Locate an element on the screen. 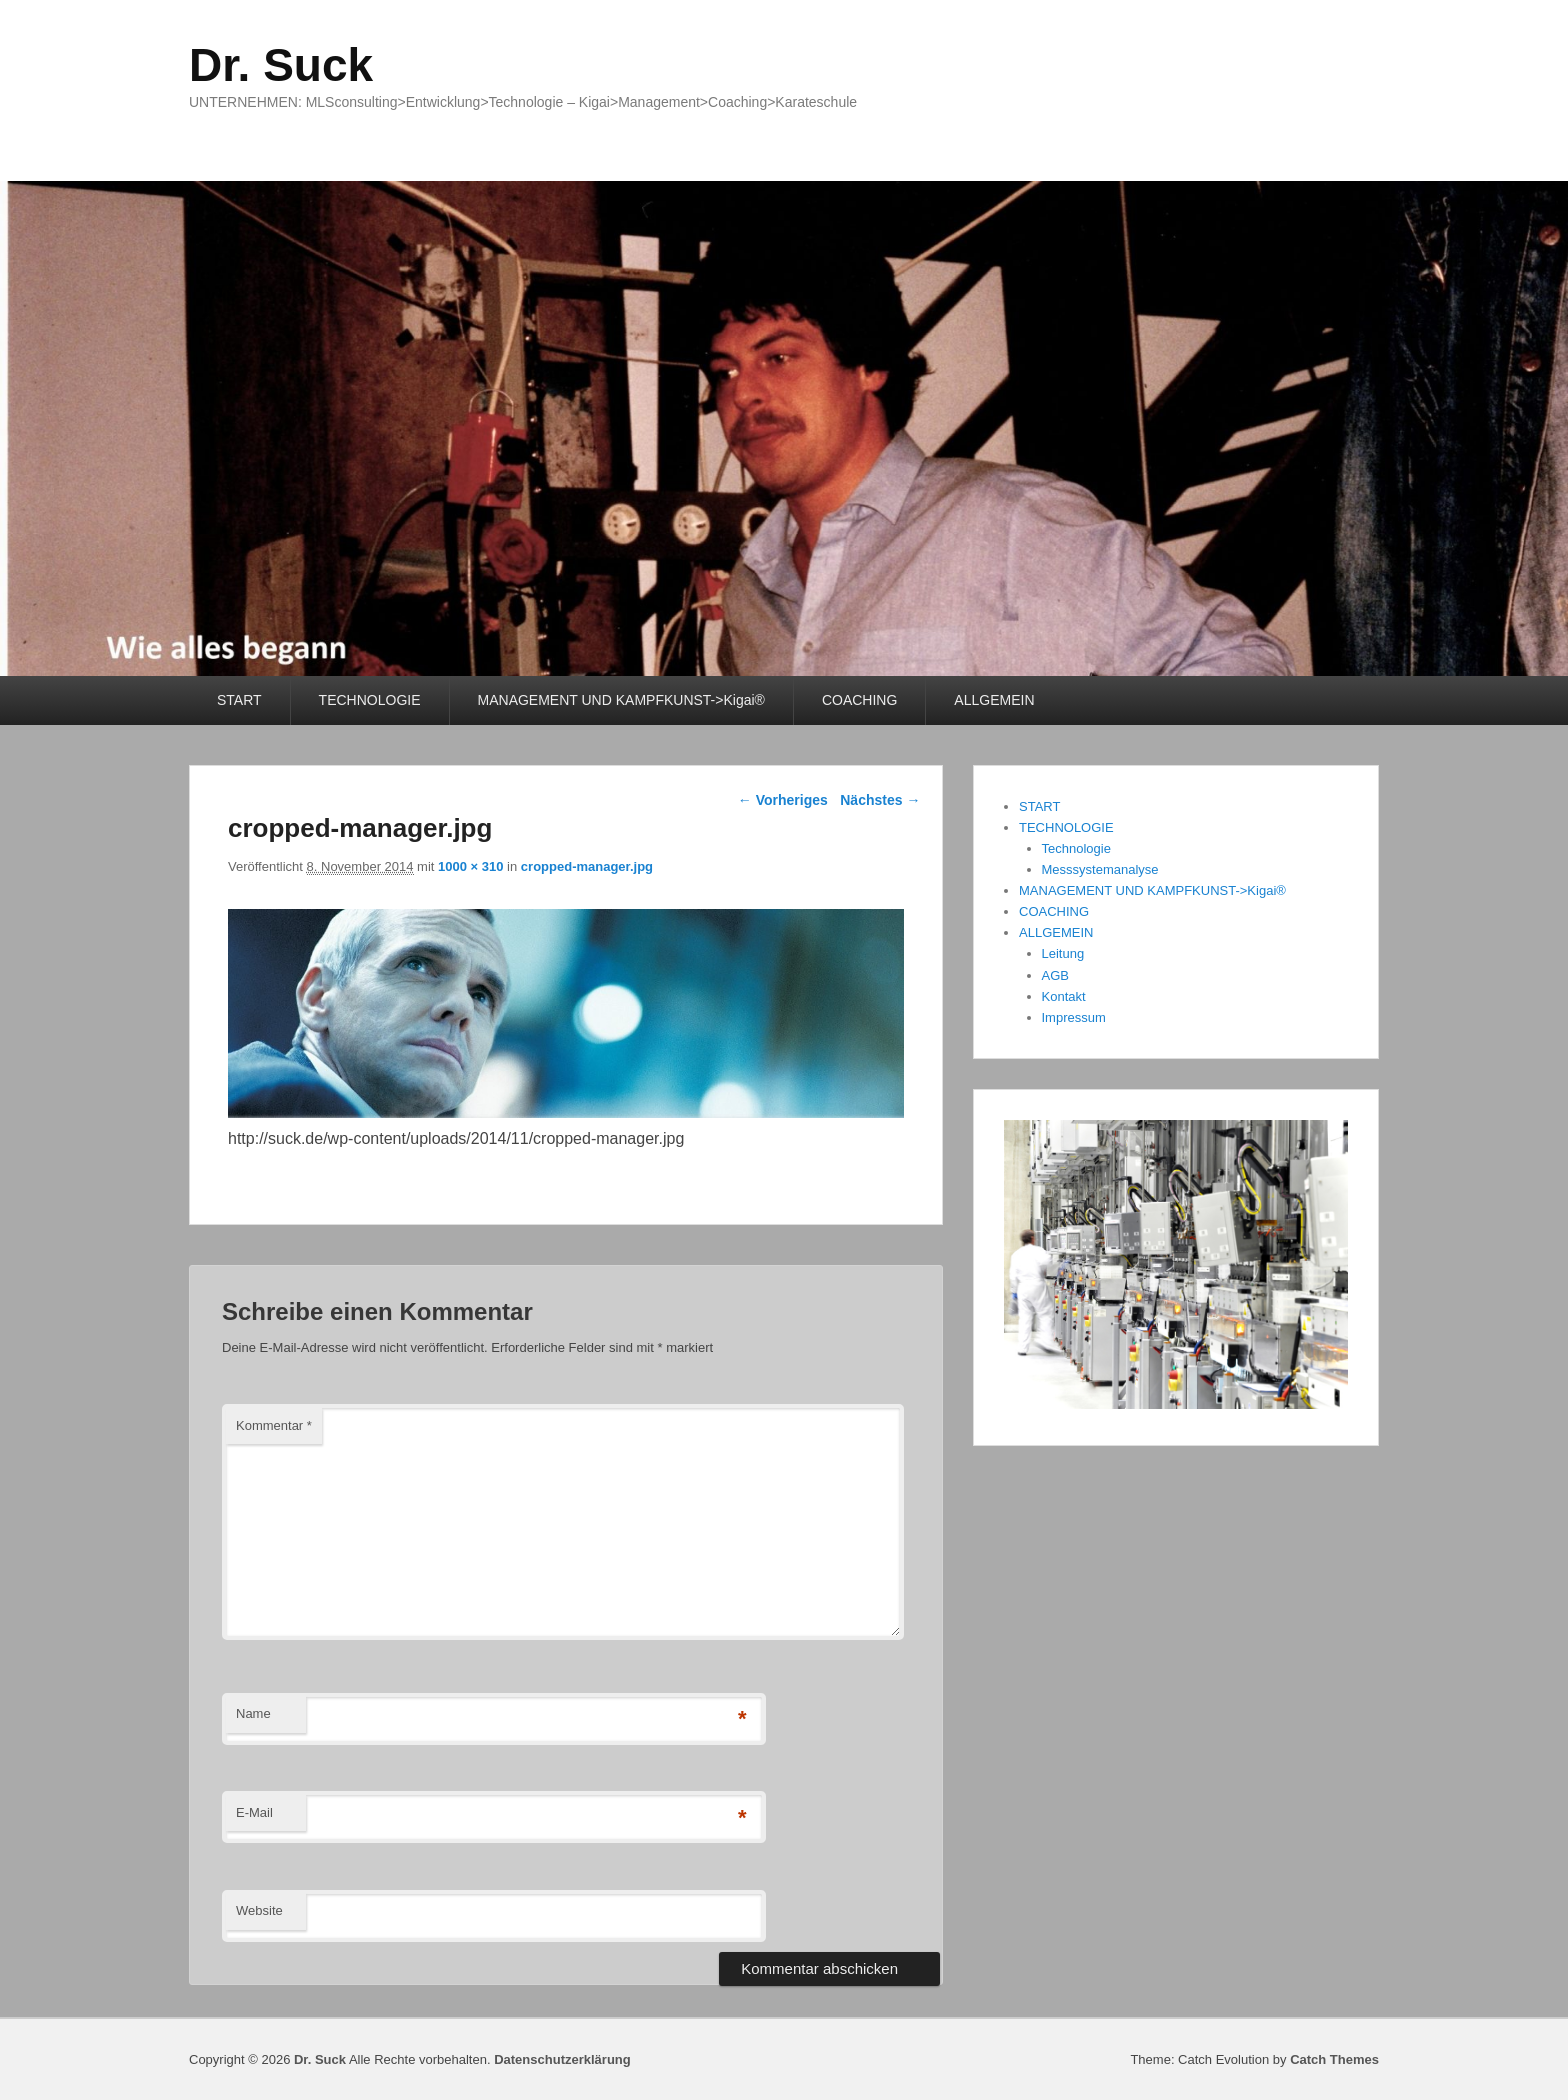  COACHING is located at coordinates (859, 700).